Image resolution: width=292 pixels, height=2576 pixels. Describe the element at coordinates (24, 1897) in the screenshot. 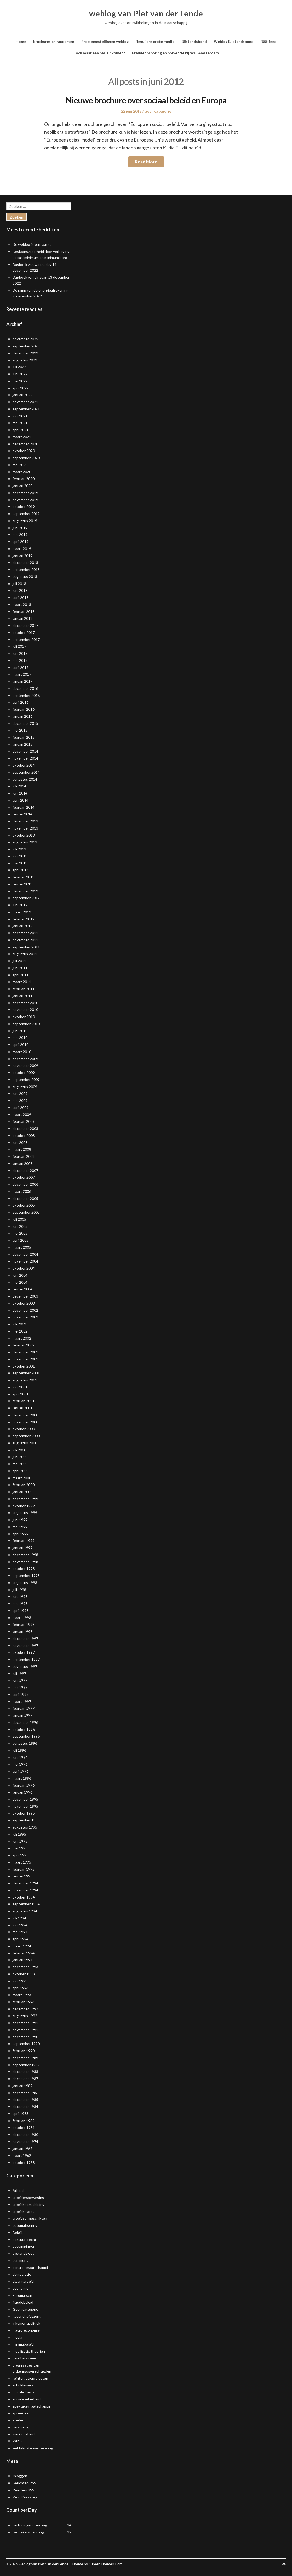

I see `oktober 1994` at that location.